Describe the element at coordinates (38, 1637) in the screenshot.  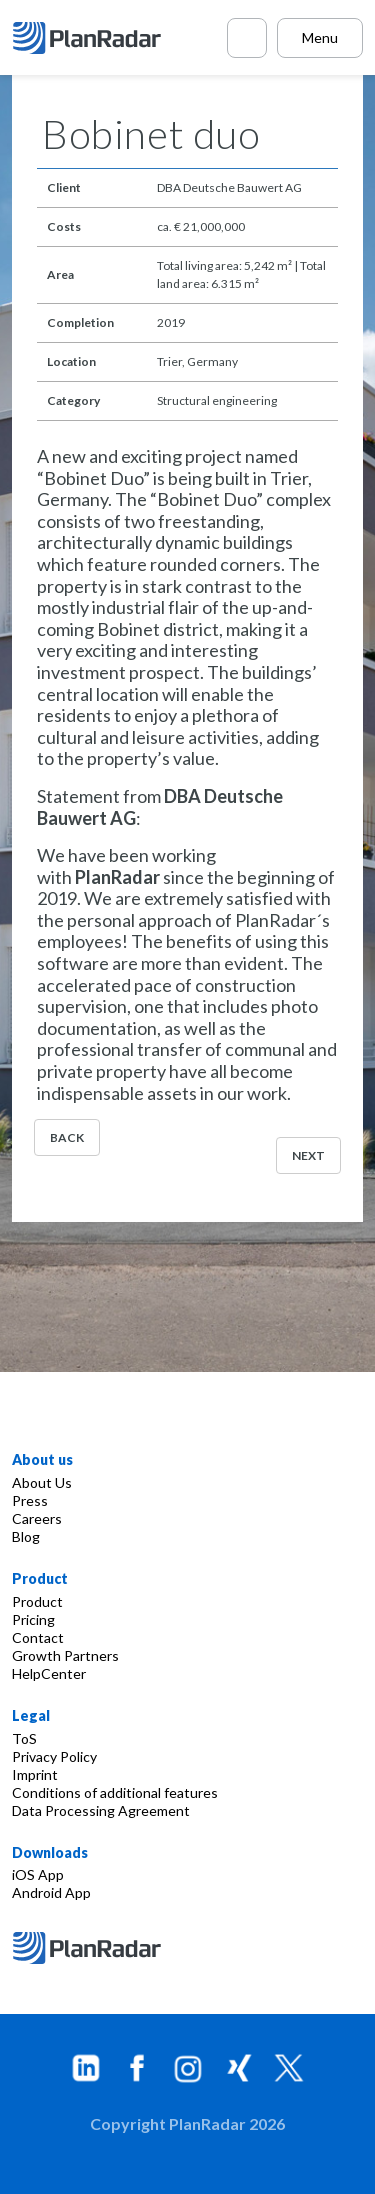
I see `Contact` at that location.